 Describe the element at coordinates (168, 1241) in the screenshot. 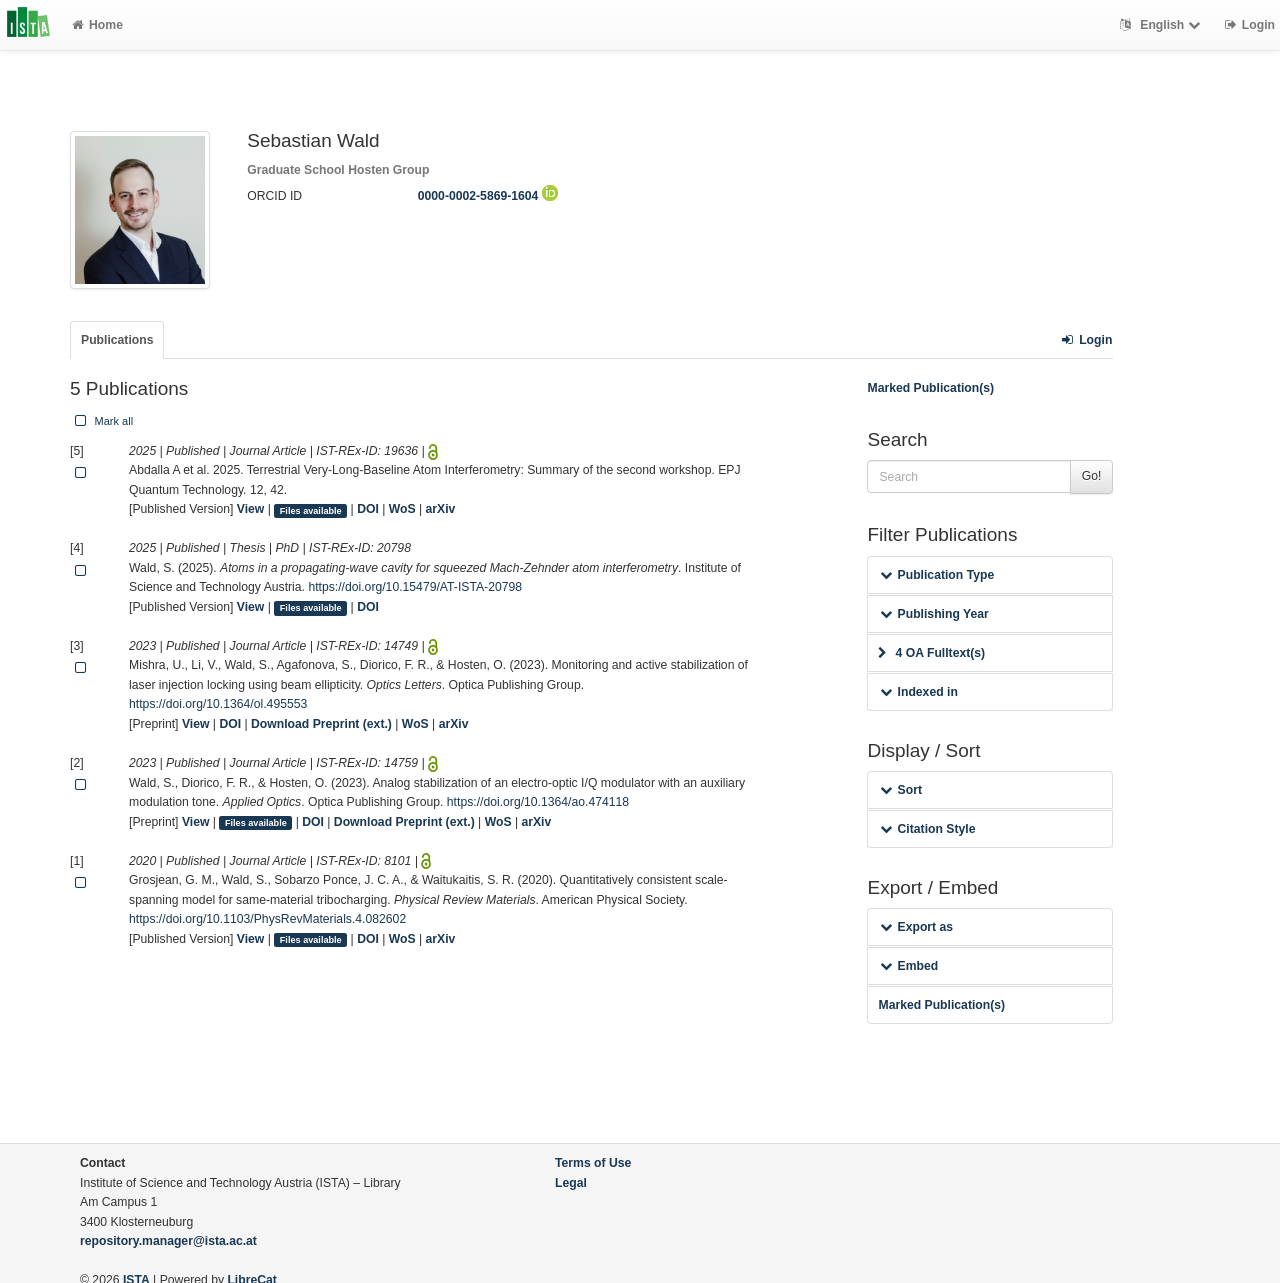

I see `repository.manager@ista.ac.at` at that location.